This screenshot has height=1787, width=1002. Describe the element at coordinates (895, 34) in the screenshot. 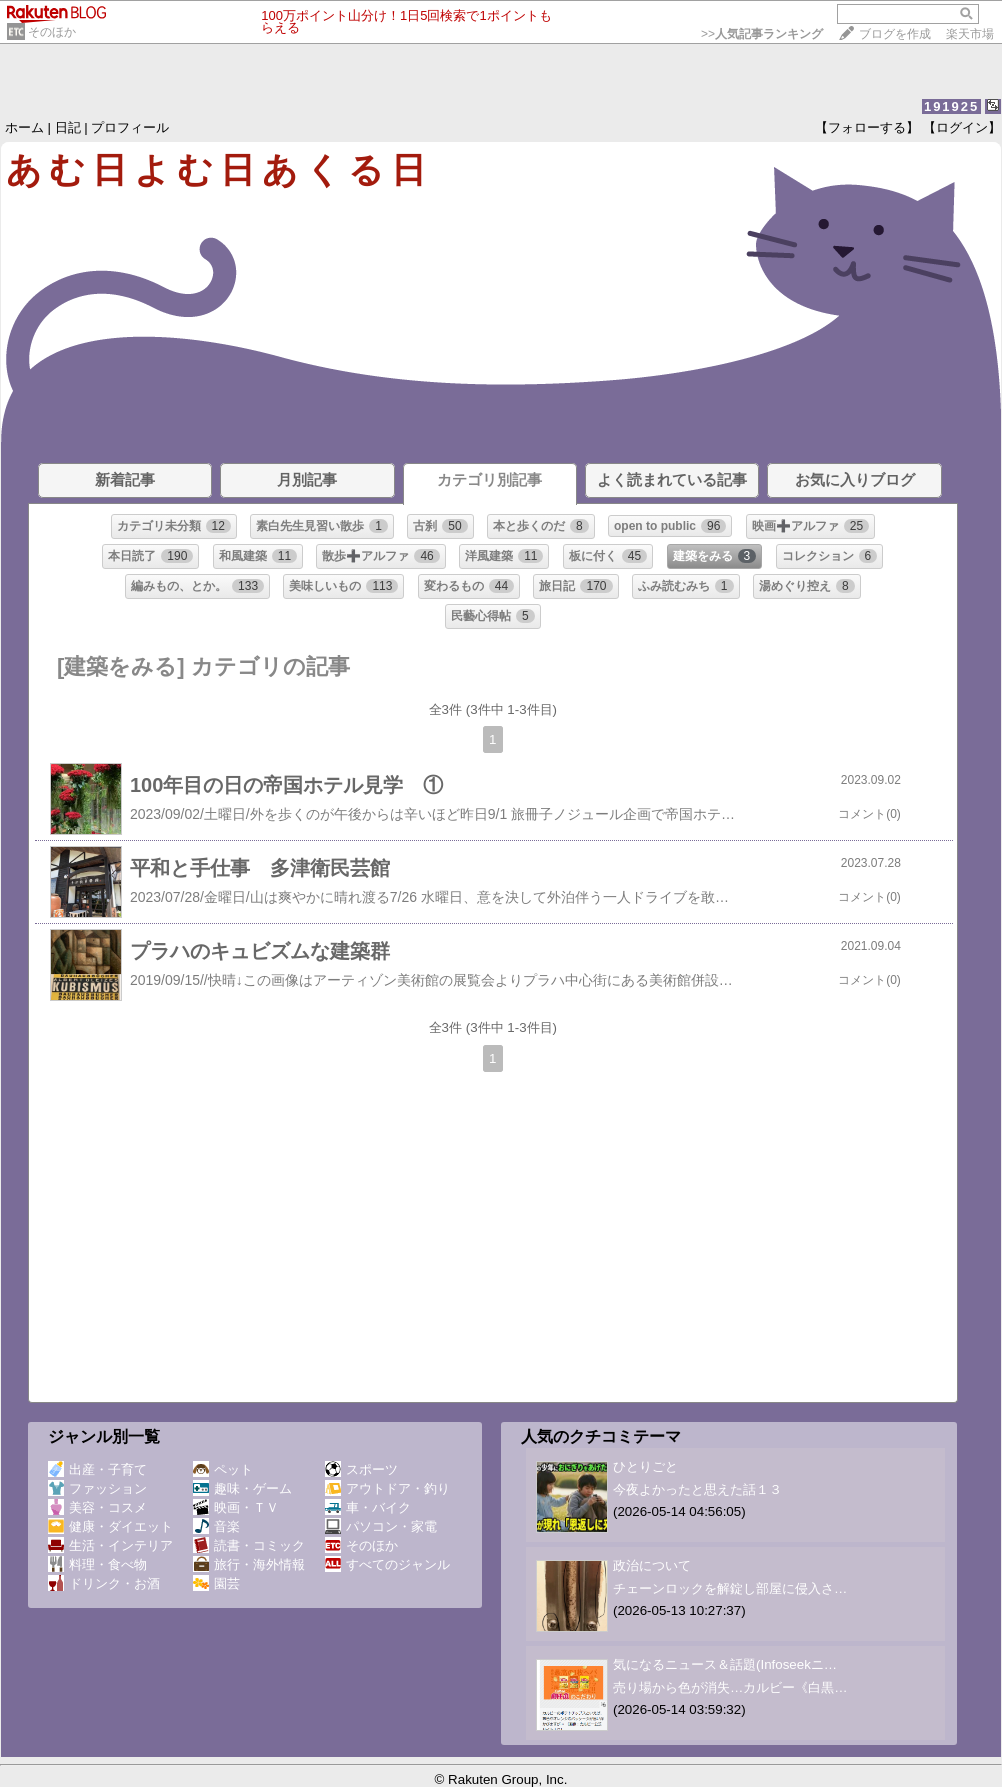

I see `ブログを作成` at that location.